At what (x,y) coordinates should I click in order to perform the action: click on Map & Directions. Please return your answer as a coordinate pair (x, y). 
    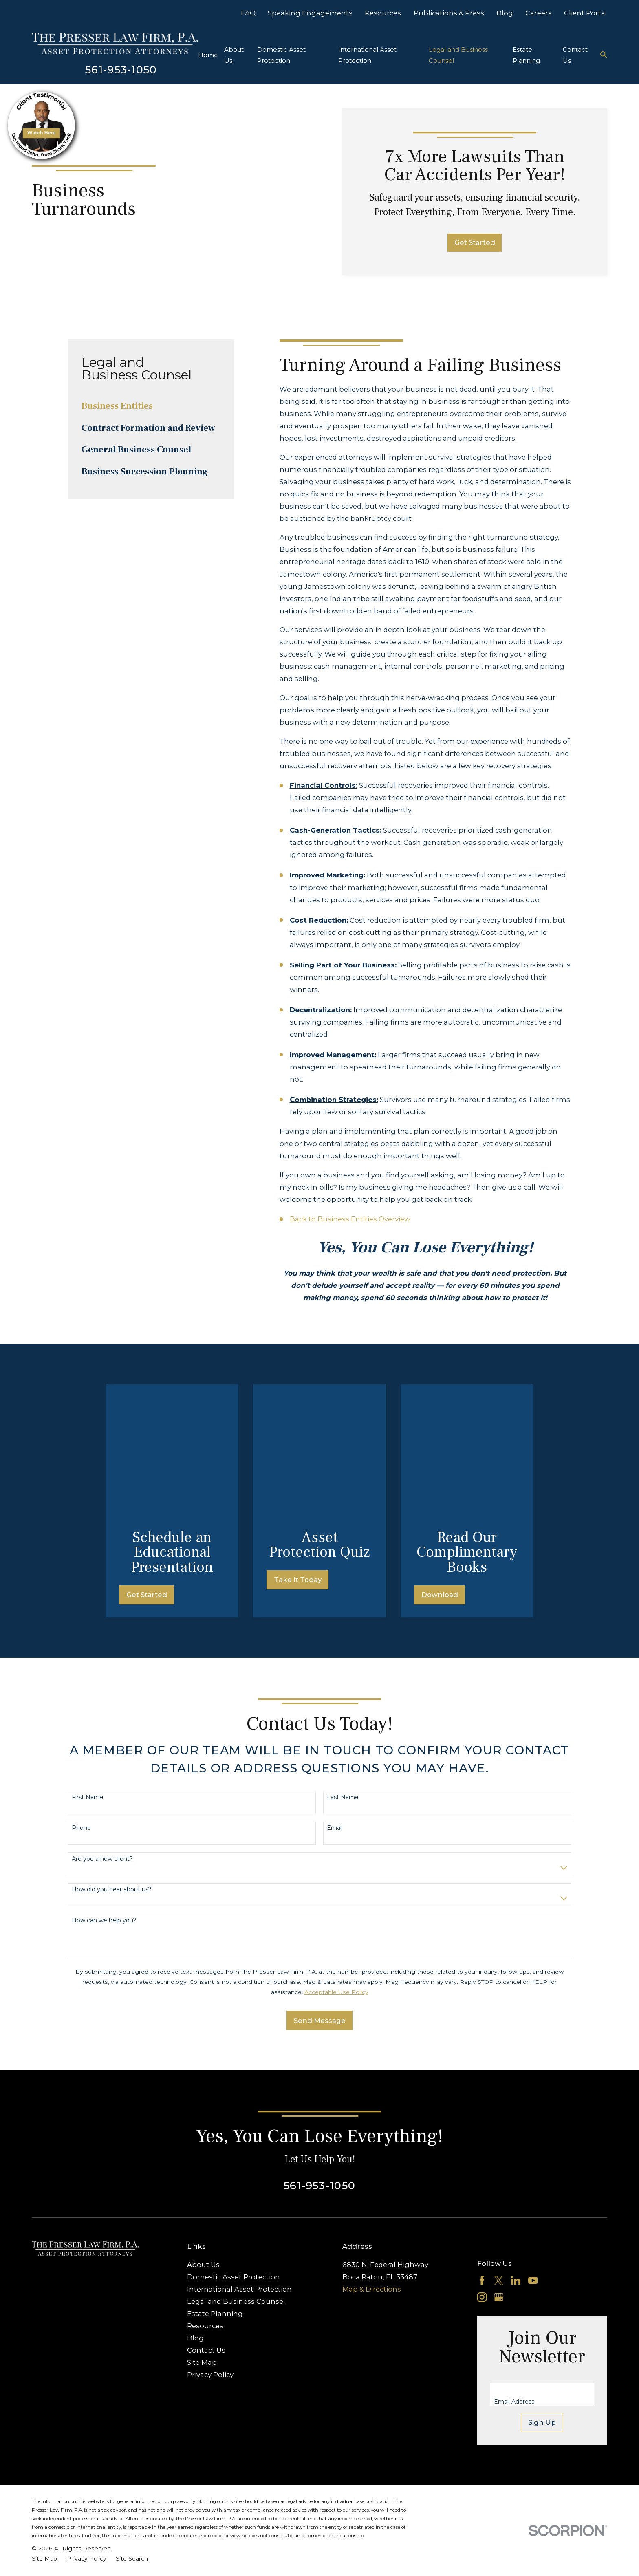
    Looking at the image, I should click on (371, 2157).